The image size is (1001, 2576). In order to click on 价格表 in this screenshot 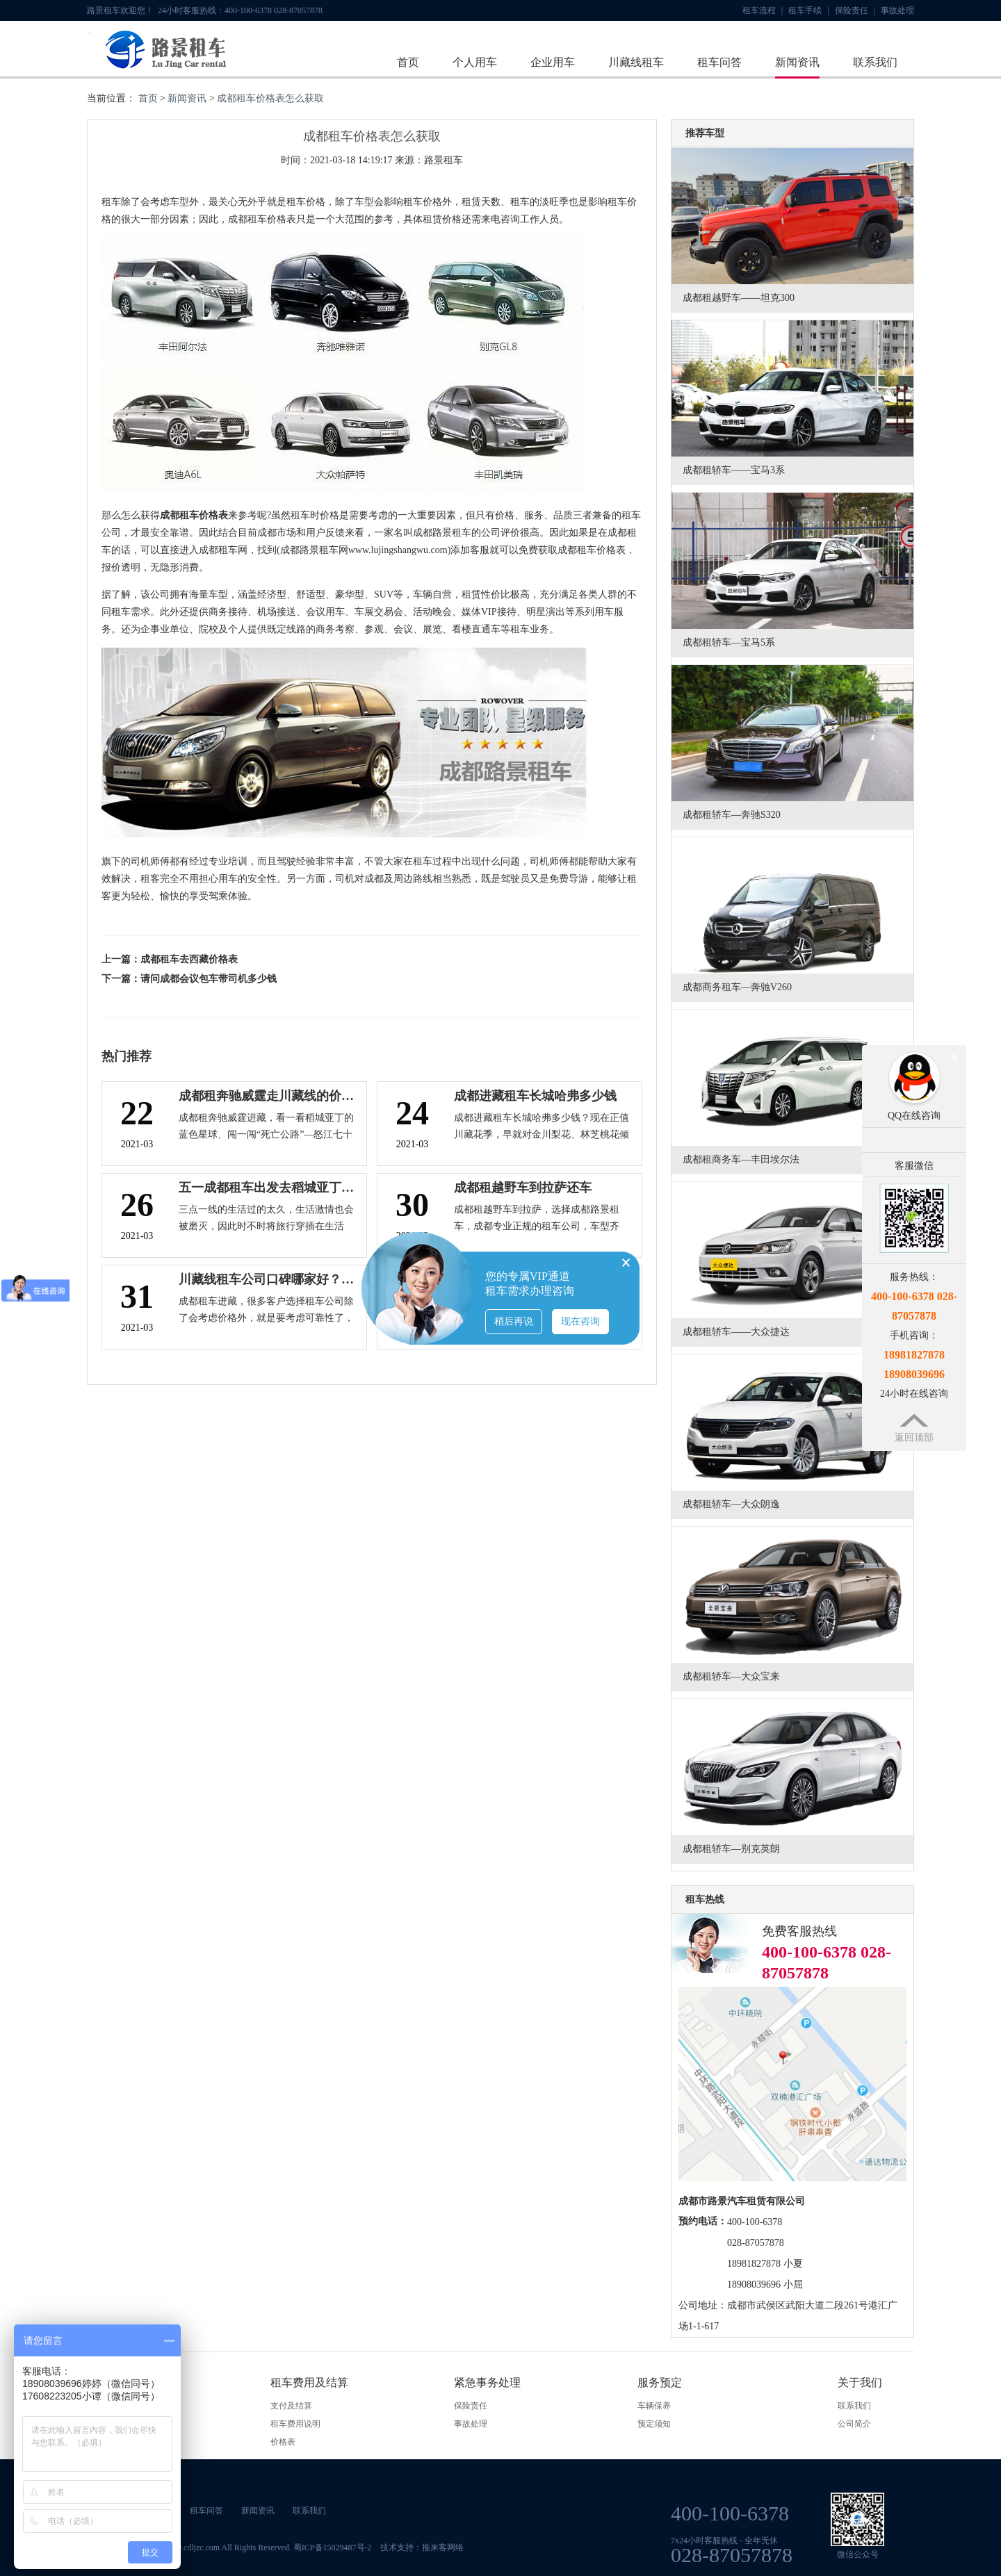, I will do `click(282, 2442)`.